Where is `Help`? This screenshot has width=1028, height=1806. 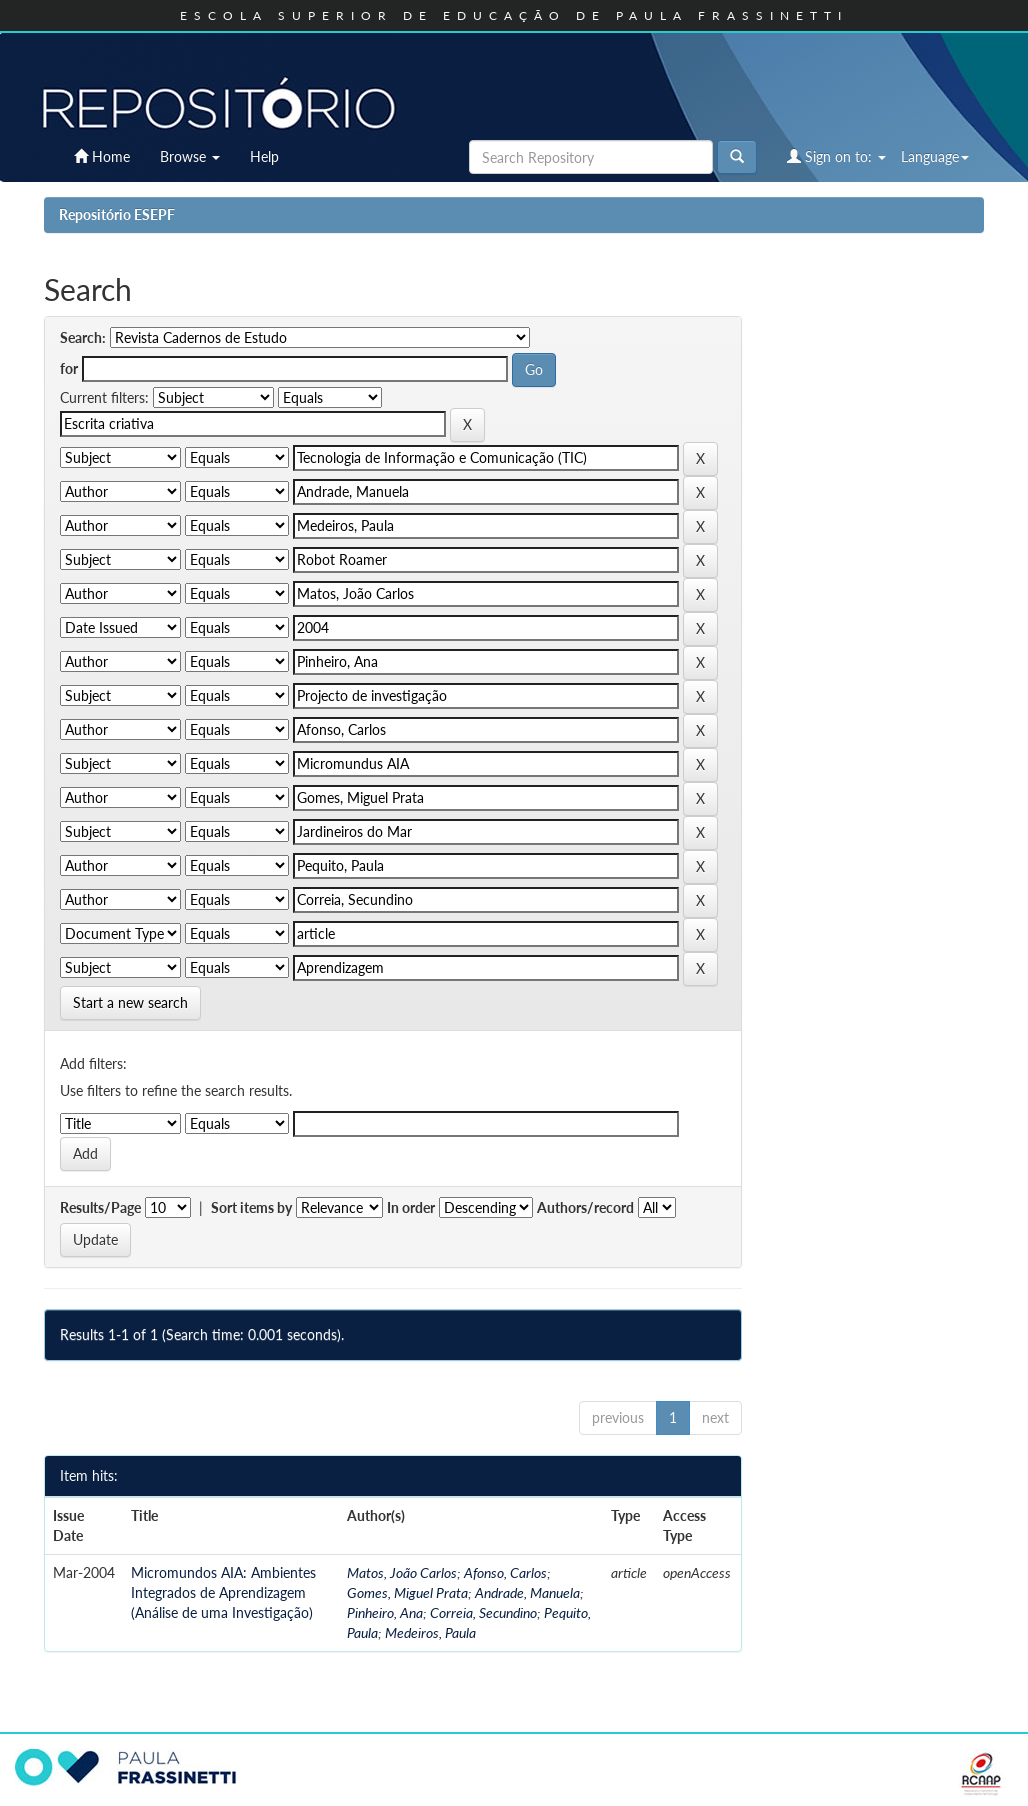
Help is located at coordinates (264, 156).